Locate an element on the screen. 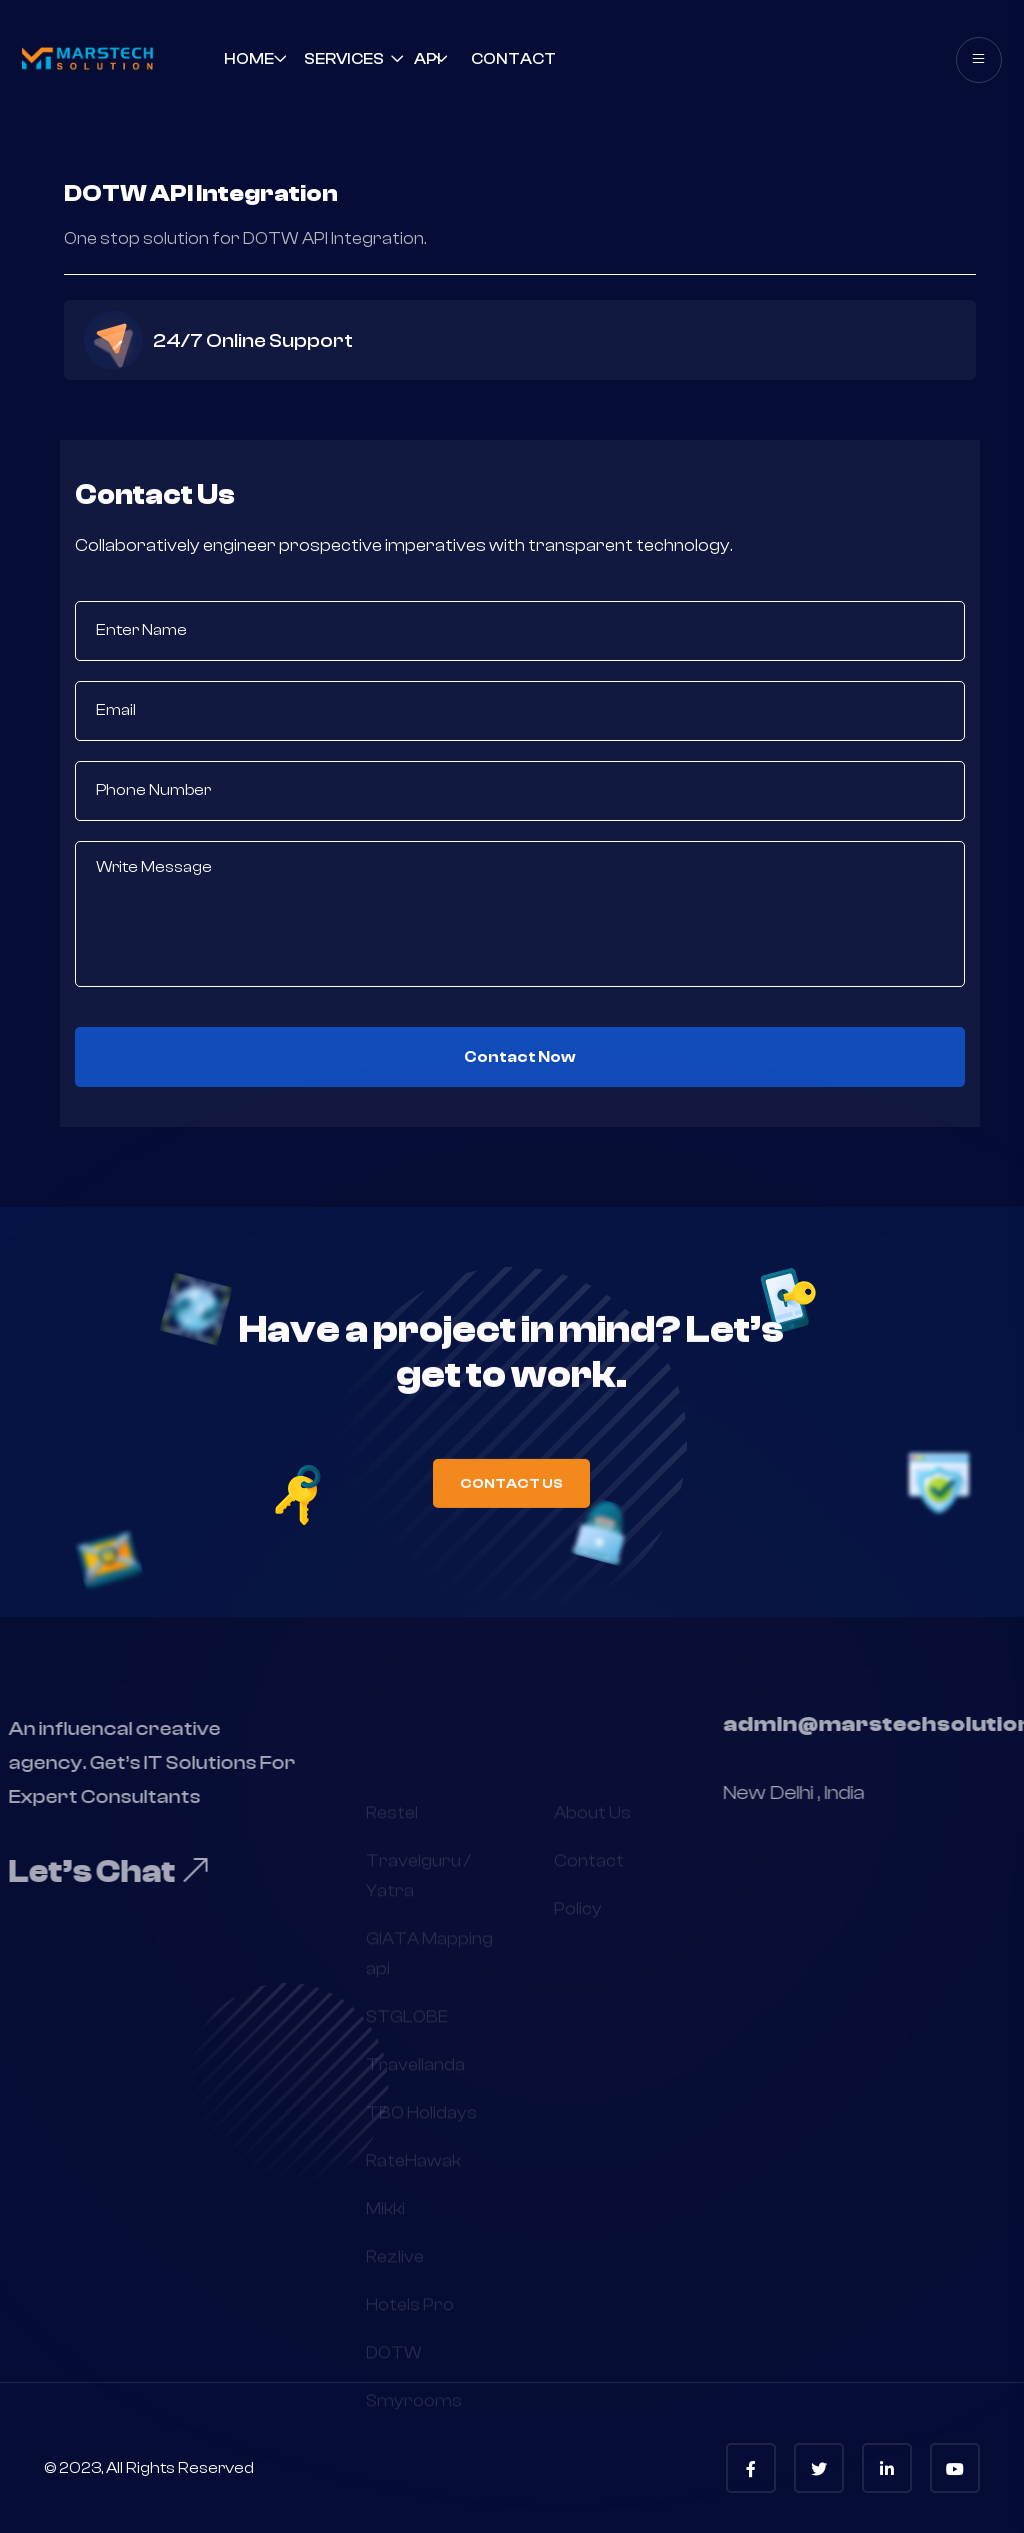  Services [button] is located at coordinates (344, 59).